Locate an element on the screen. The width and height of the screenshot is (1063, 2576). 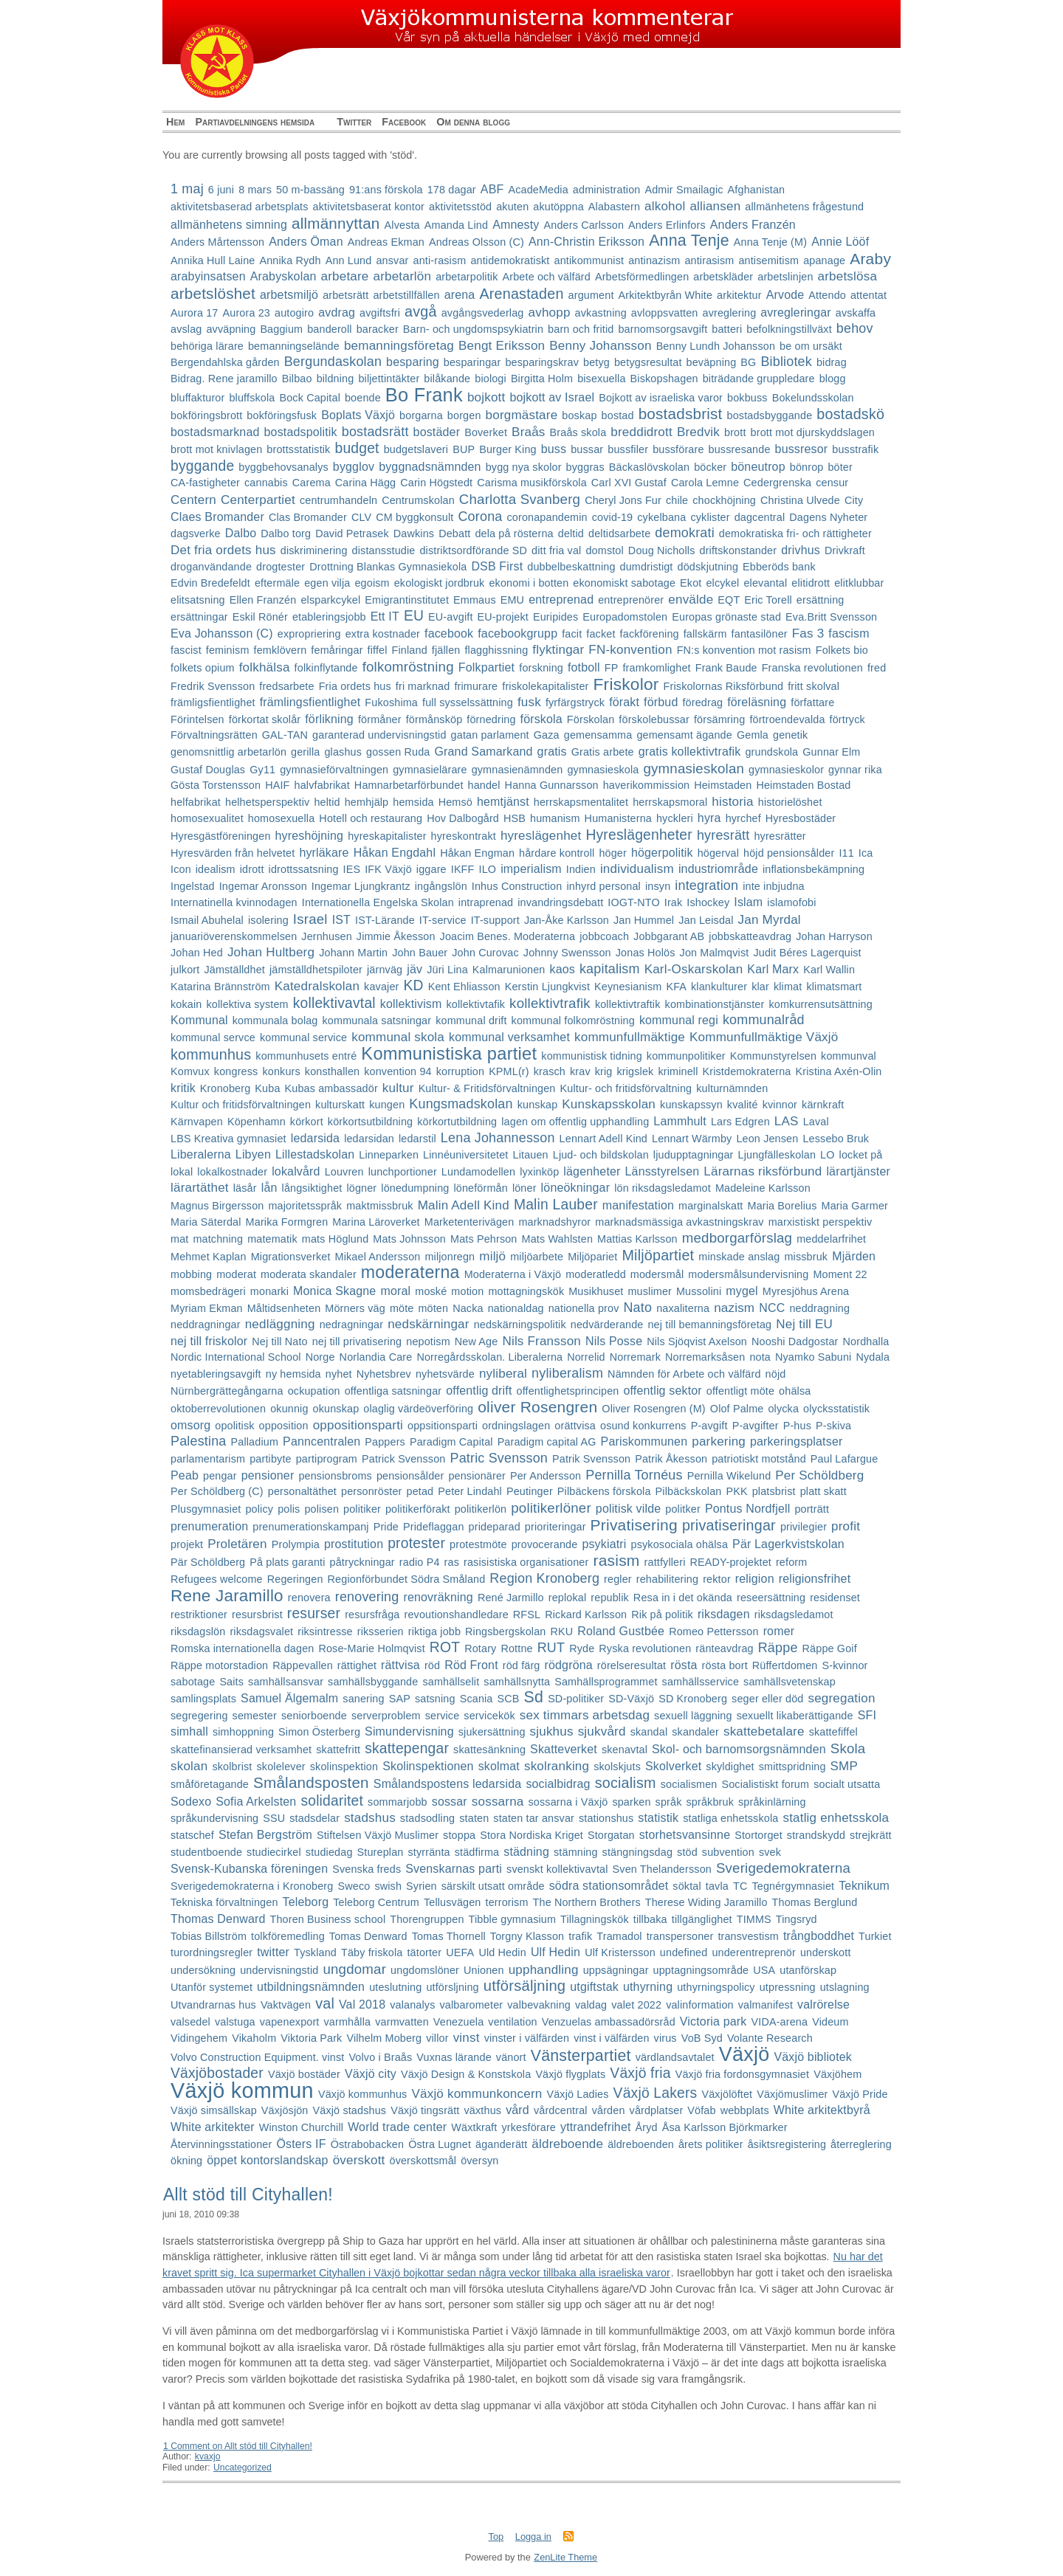
serverproblem is located at coordinates (386, 1716).